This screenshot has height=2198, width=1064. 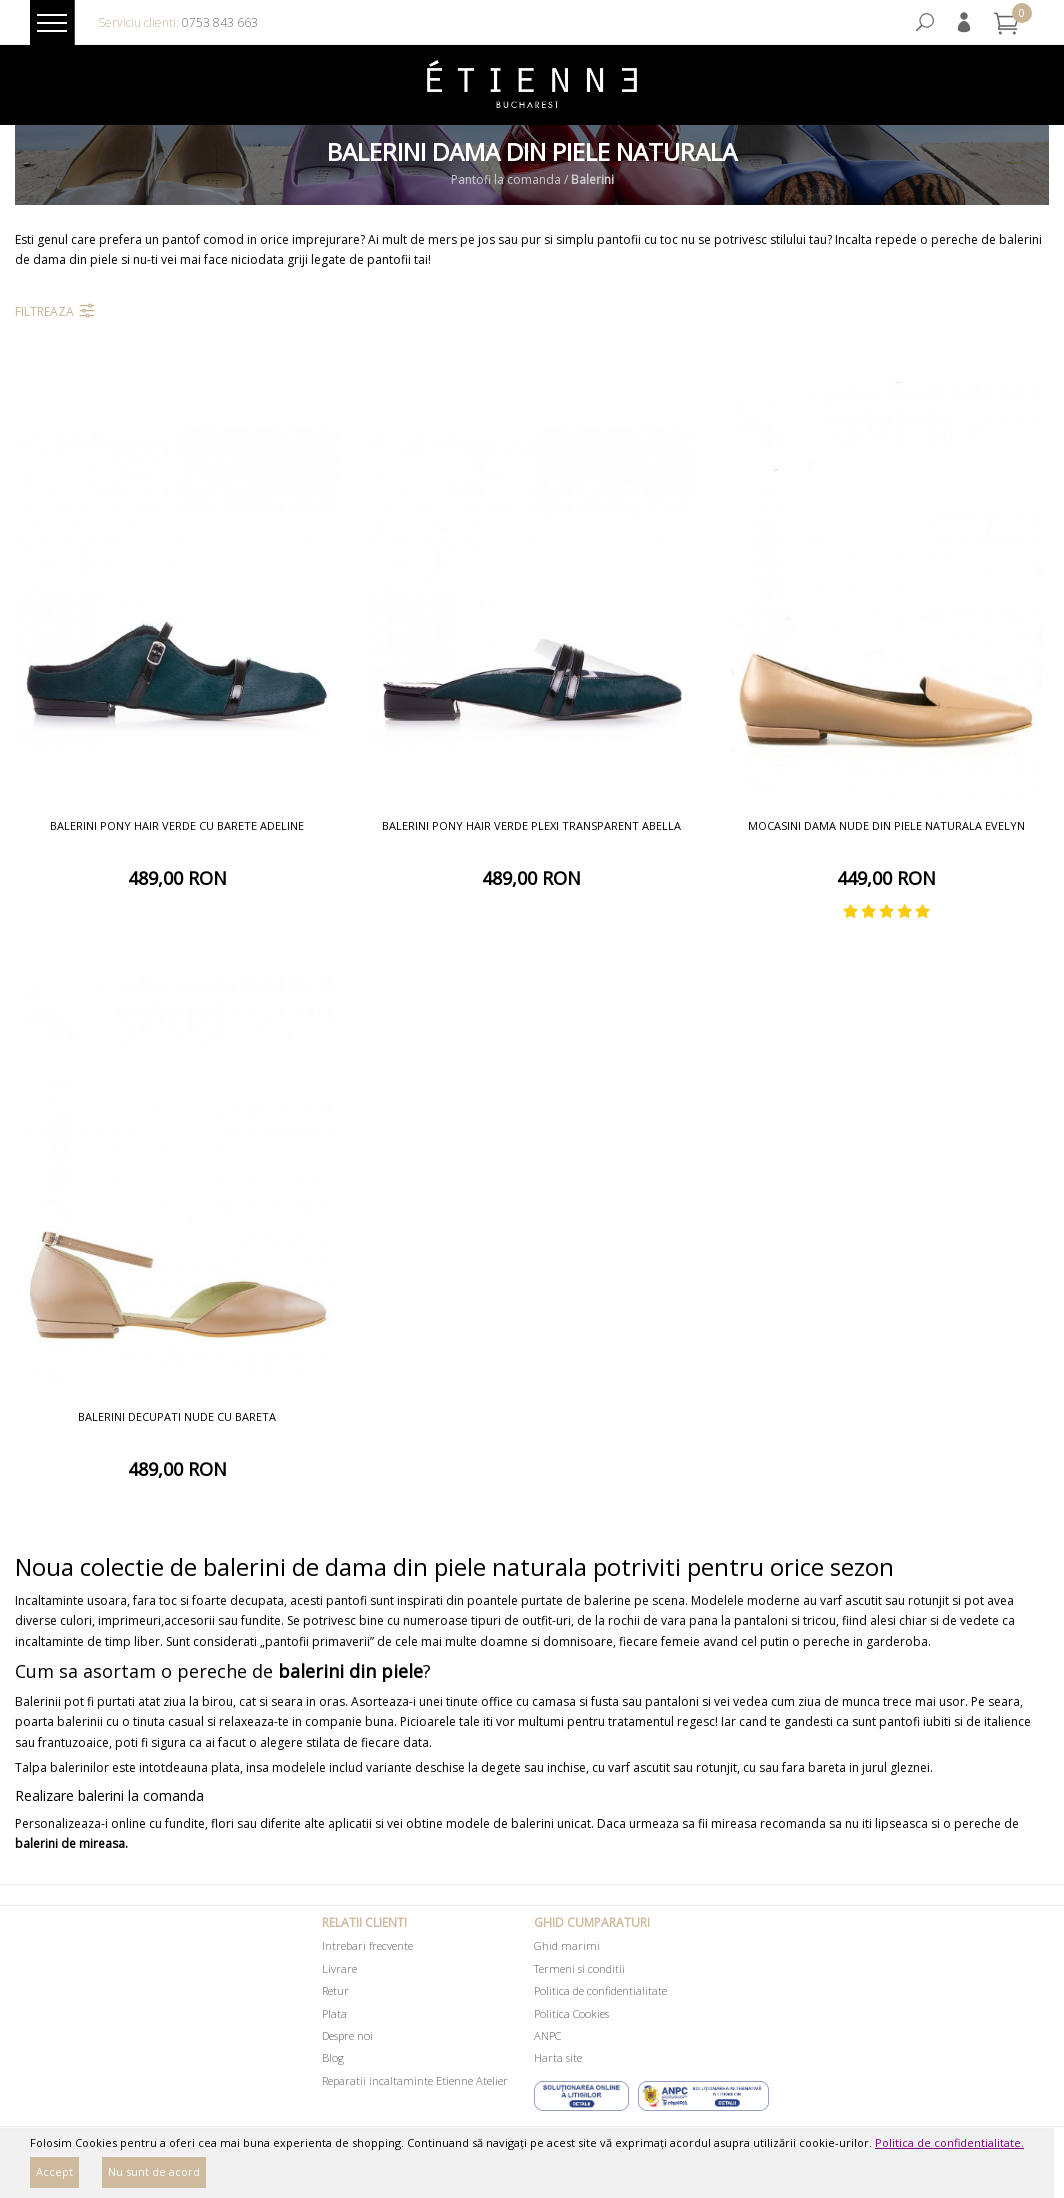 What do you see at coordinates (177, 825) in the screenshot?
I see `Balerini pony hair verde cu barete Adeline` at bounding box center [177, 825].